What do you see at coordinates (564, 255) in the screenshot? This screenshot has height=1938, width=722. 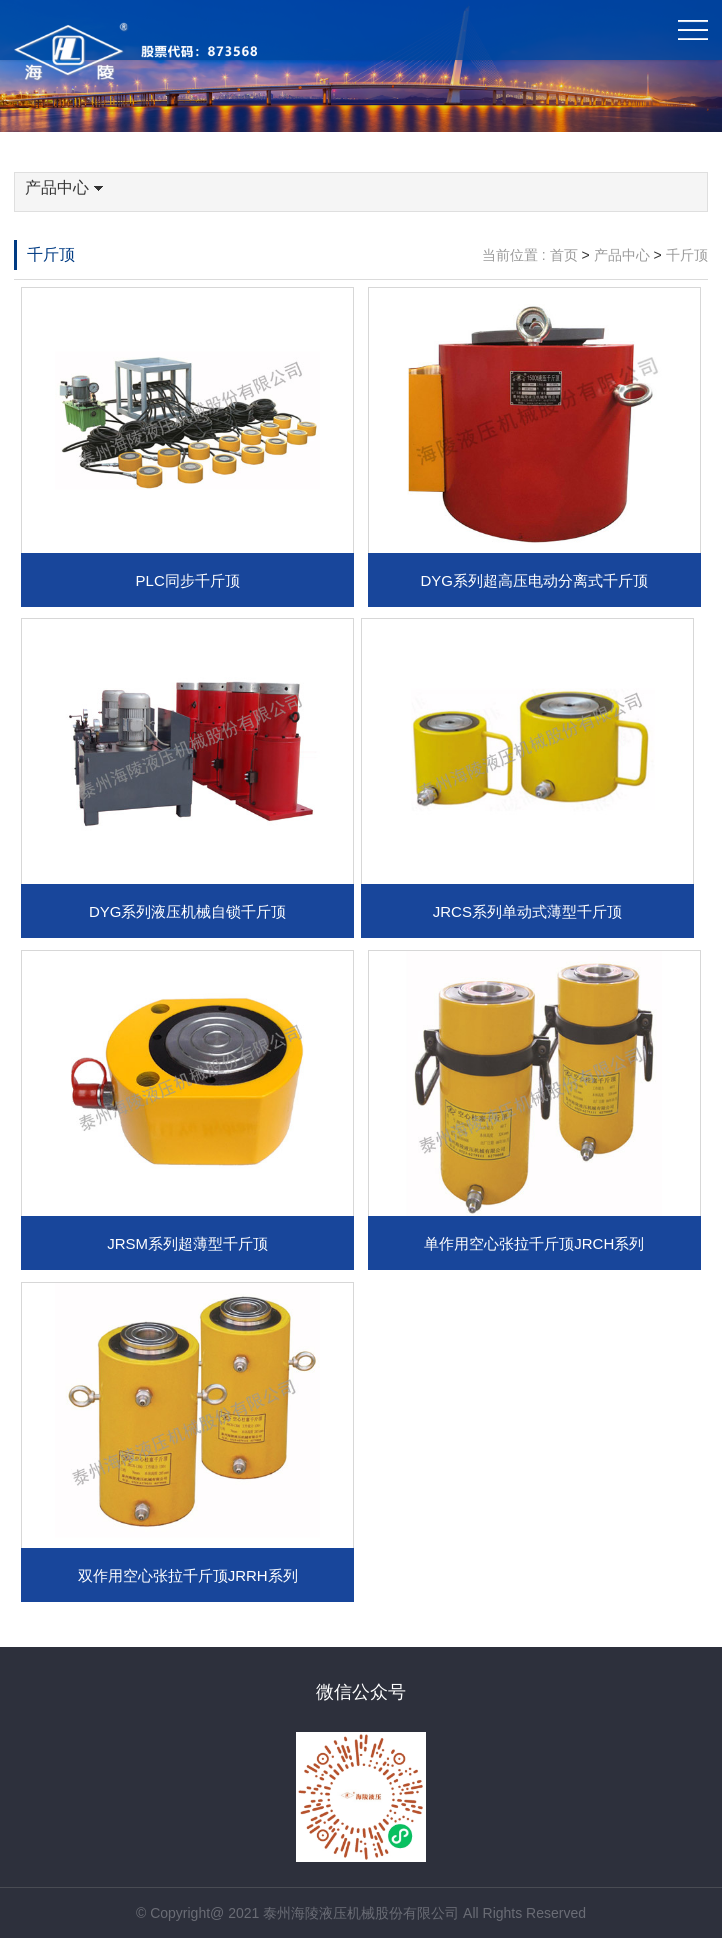 I see `首页` at bounding box center [564, 255].